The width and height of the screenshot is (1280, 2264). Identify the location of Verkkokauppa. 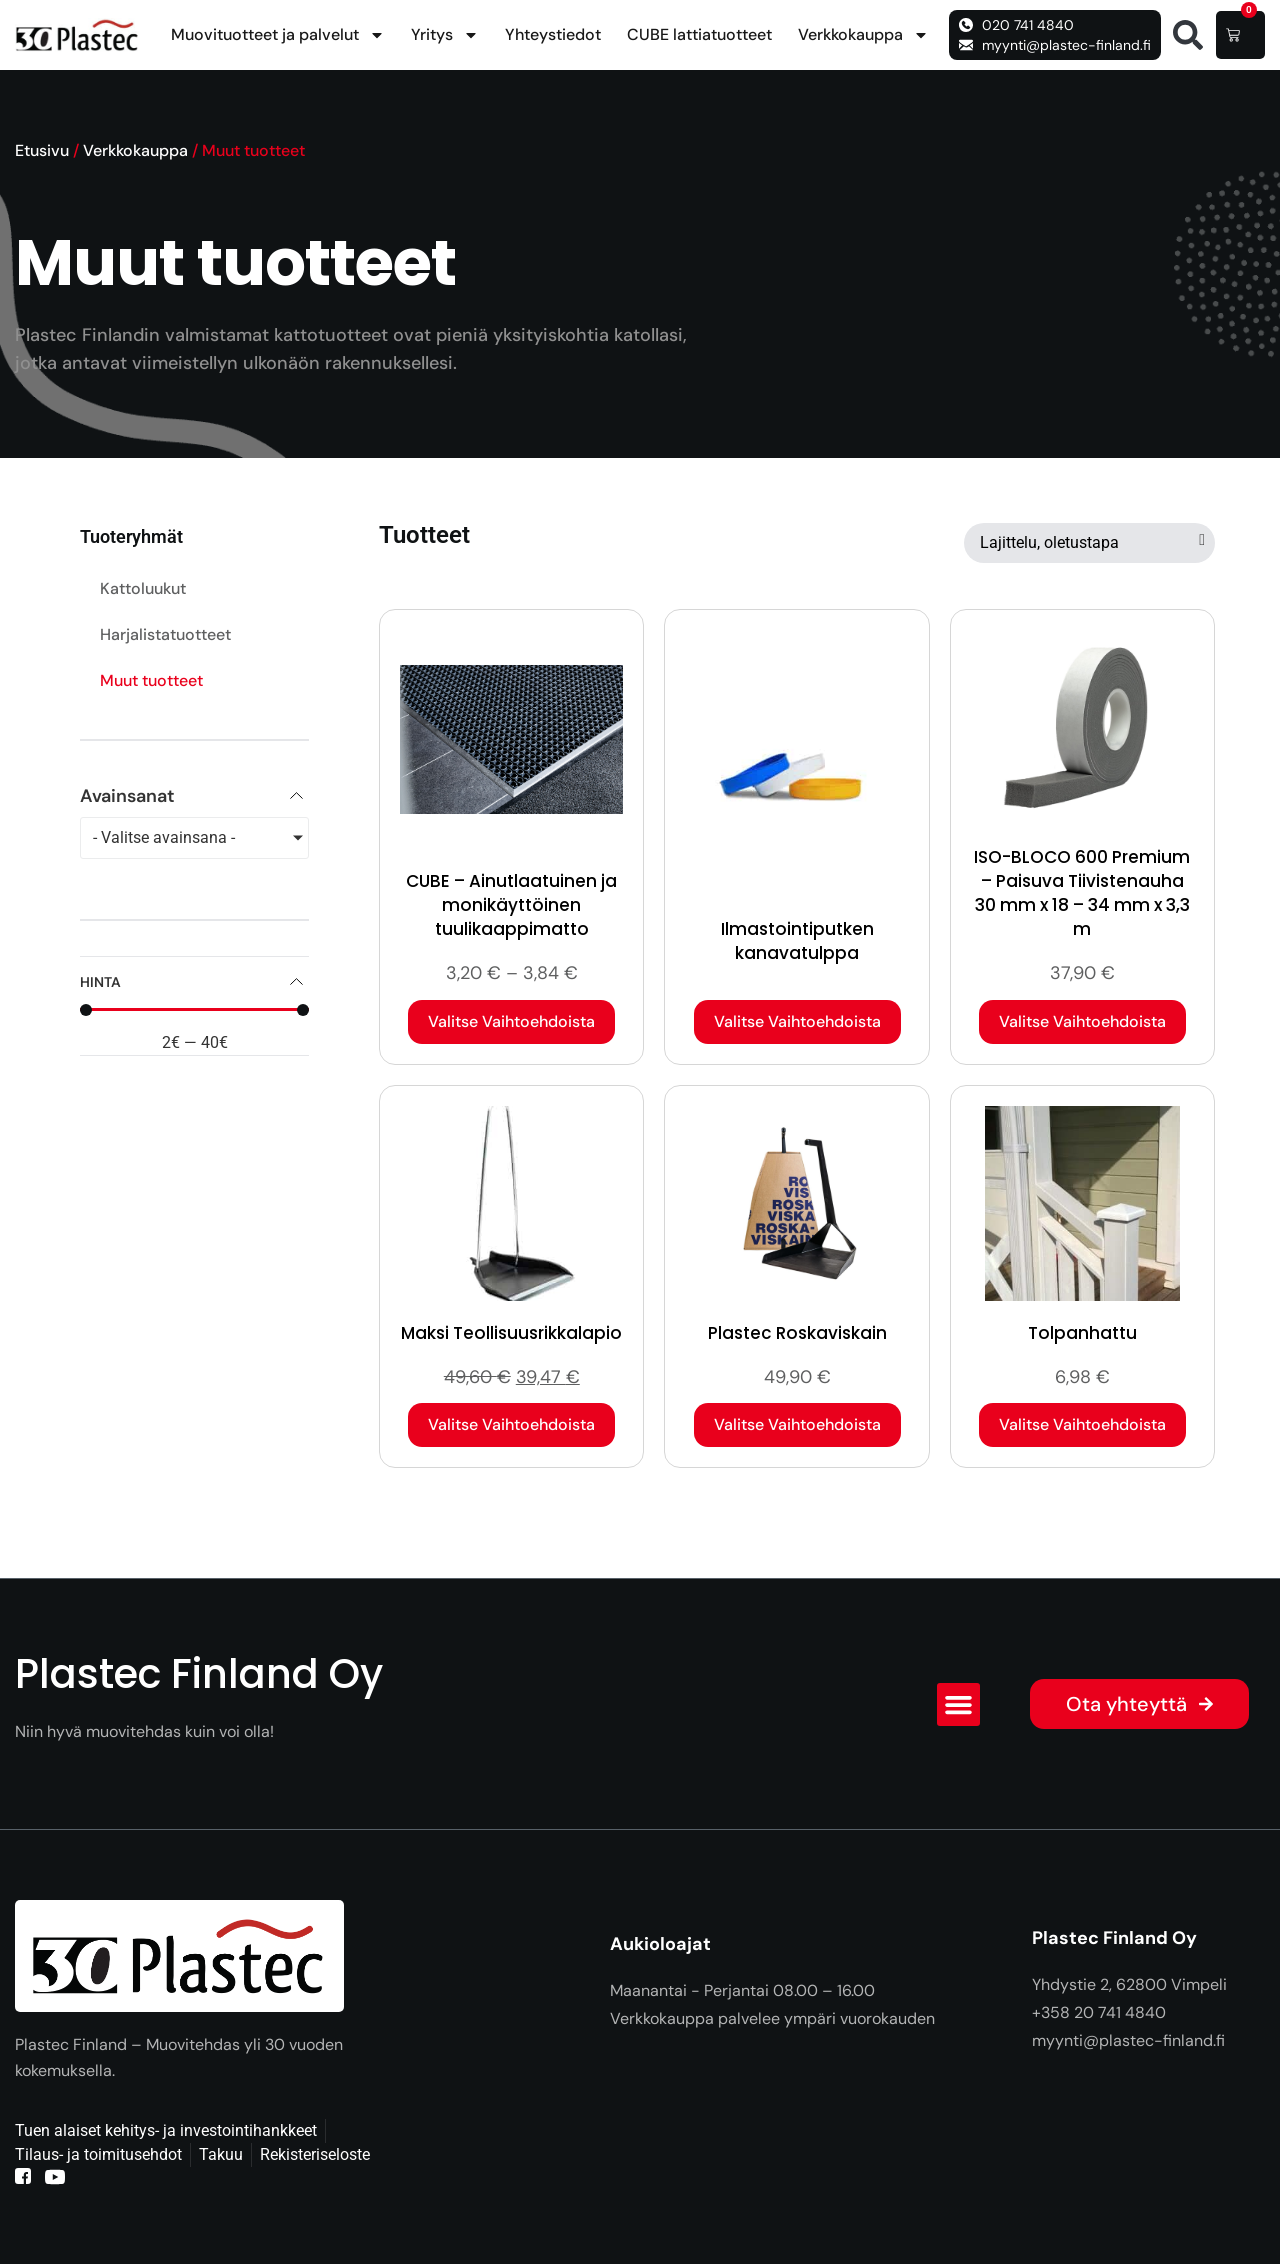
(863, 35).